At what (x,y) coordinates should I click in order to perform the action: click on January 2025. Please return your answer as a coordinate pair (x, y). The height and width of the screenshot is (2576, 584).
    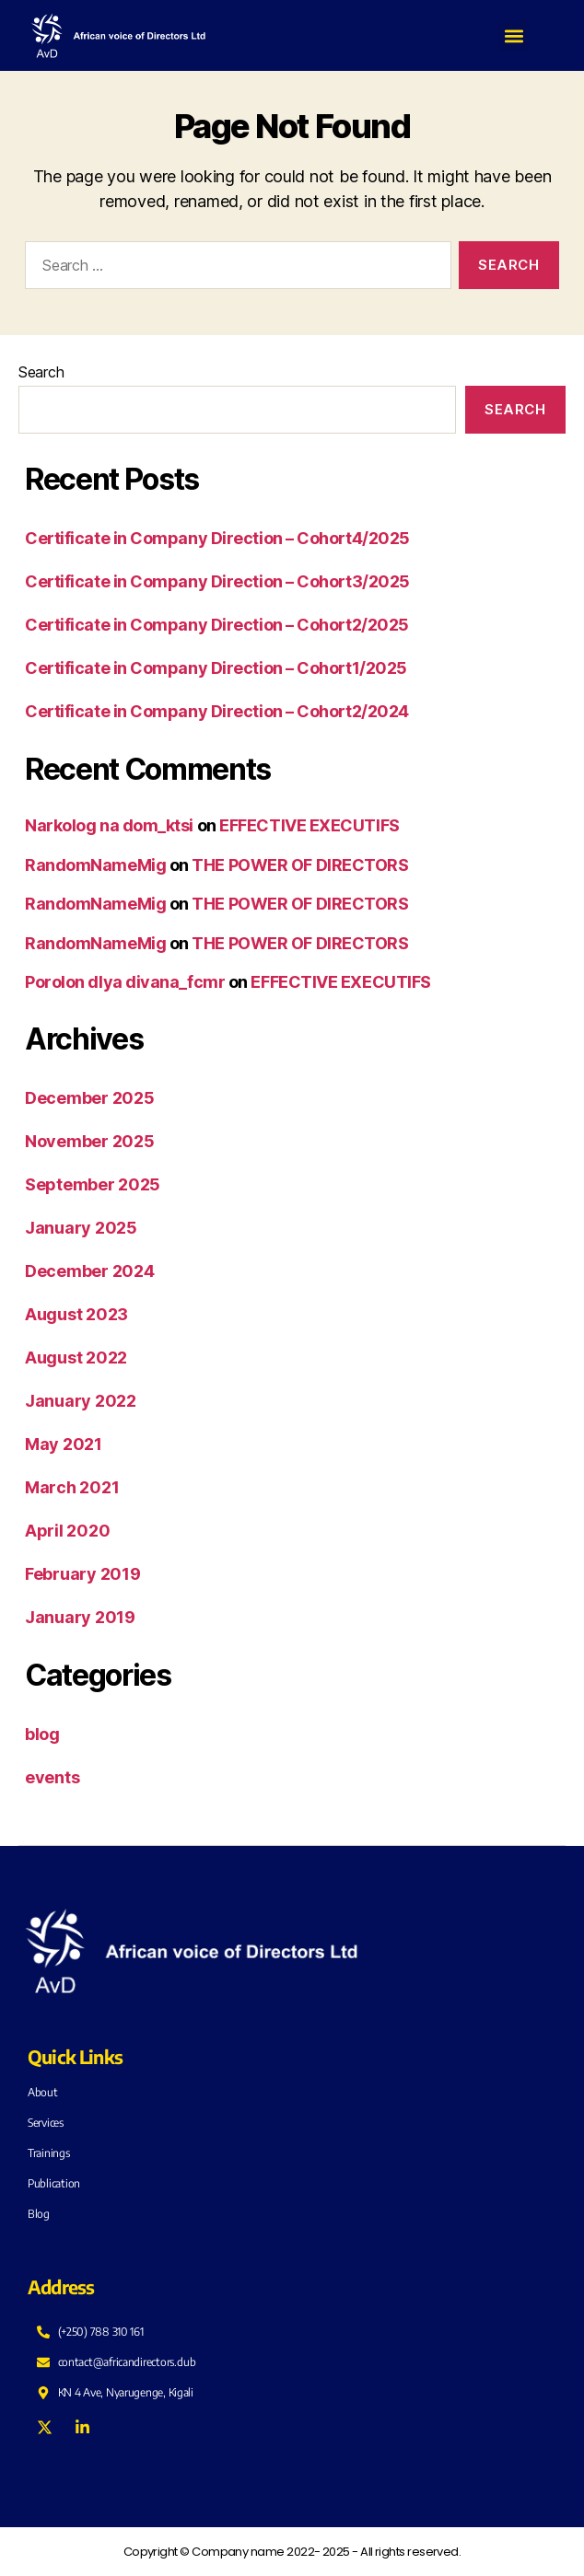
    Looking at the image, I should click on (81, 1227).